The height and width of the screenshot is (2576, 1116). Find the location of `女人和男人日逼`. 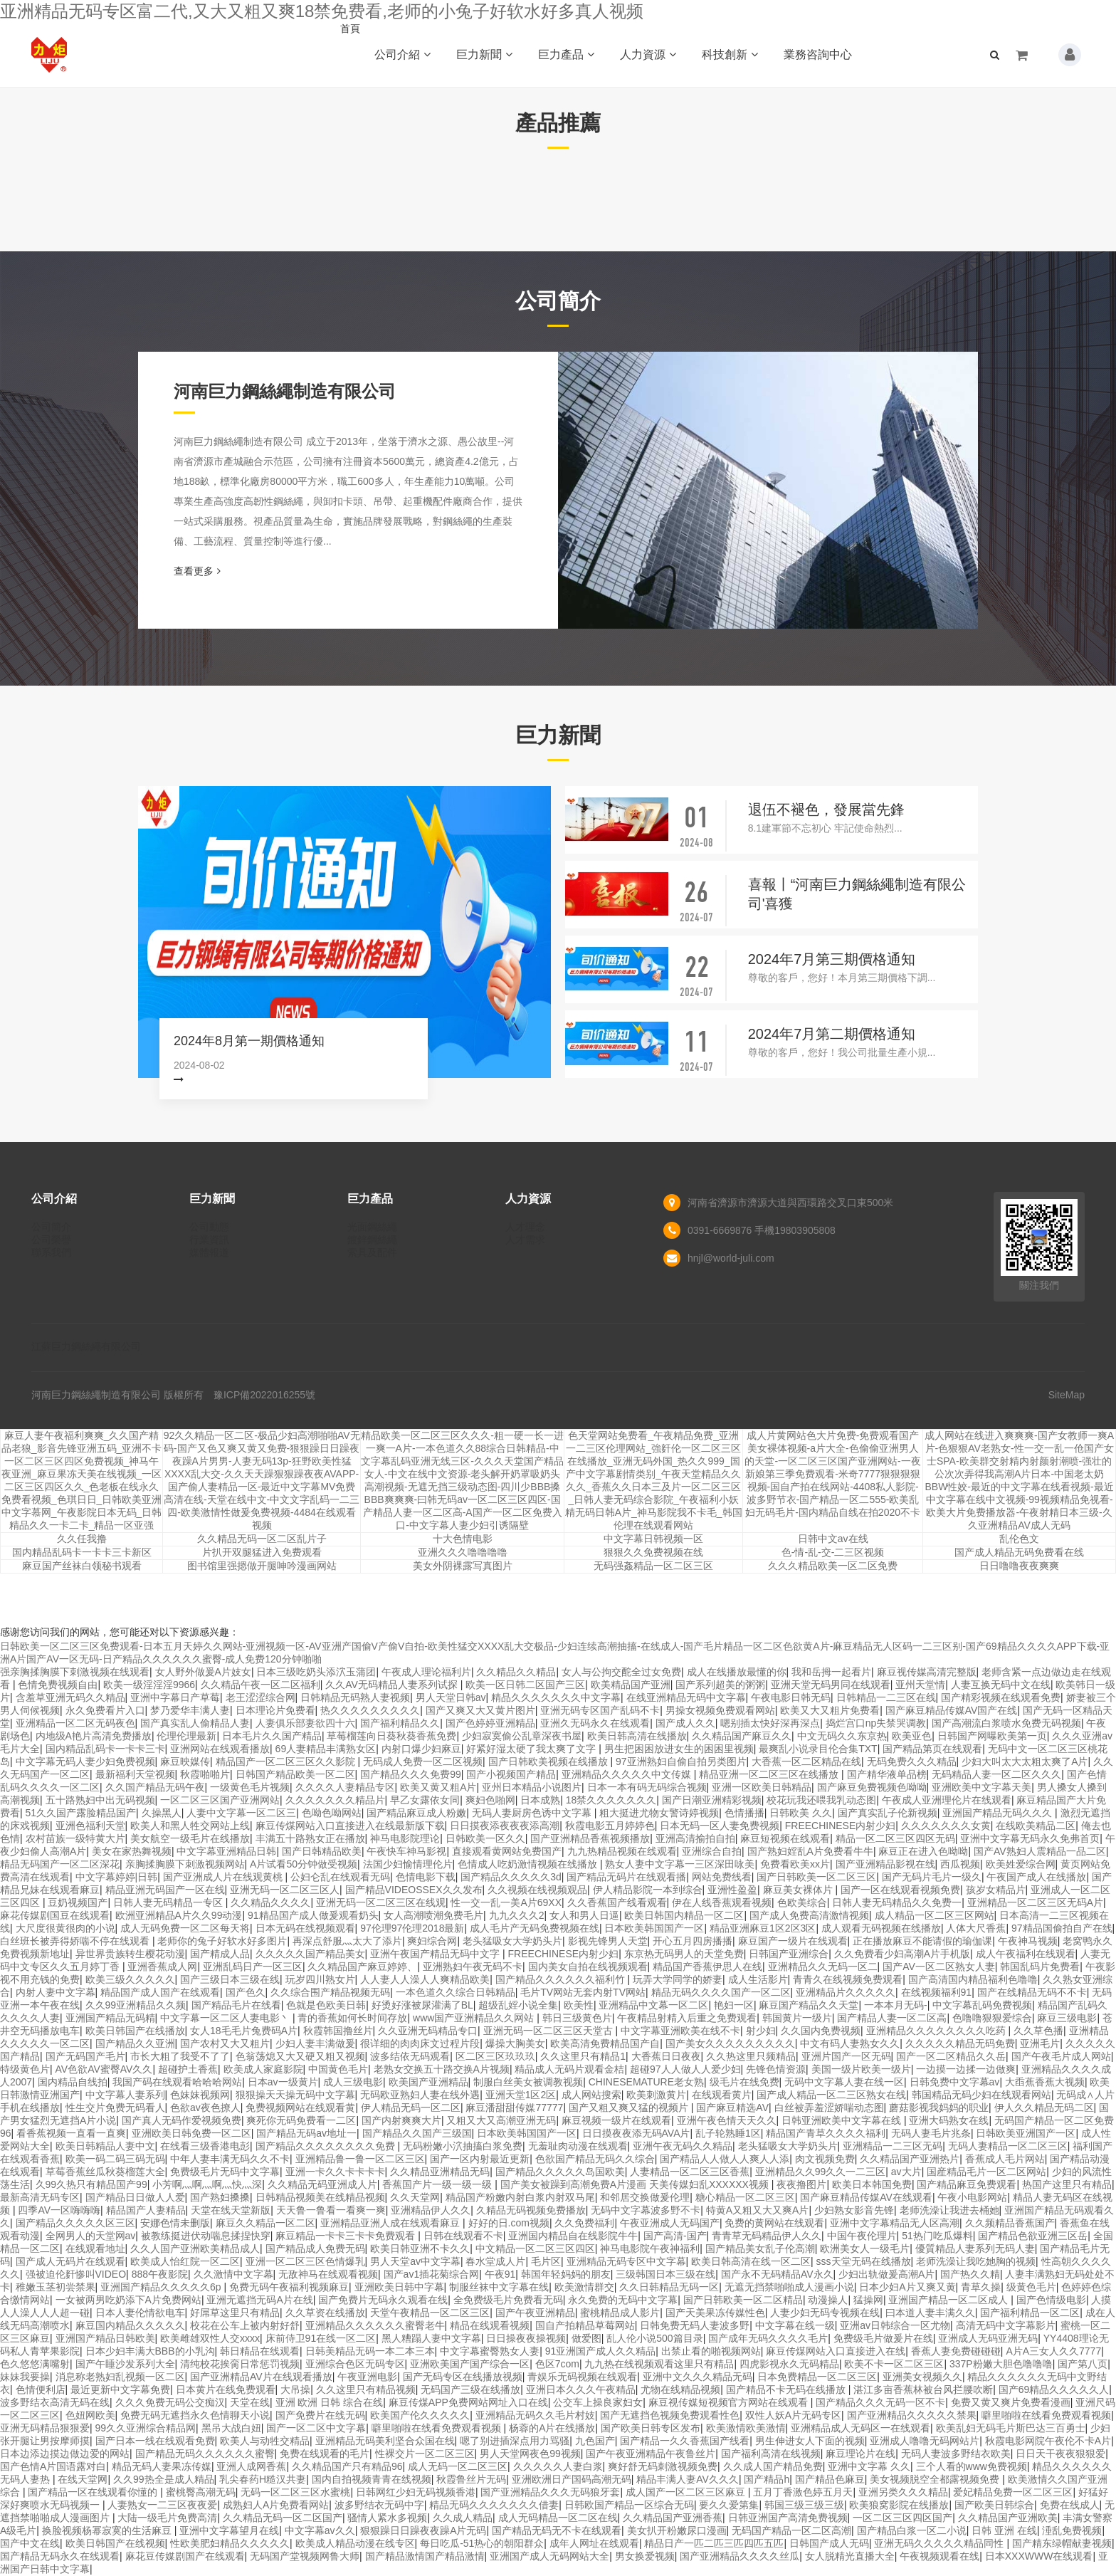

女人和男人日逼 is located at coordinates (584, 1915).